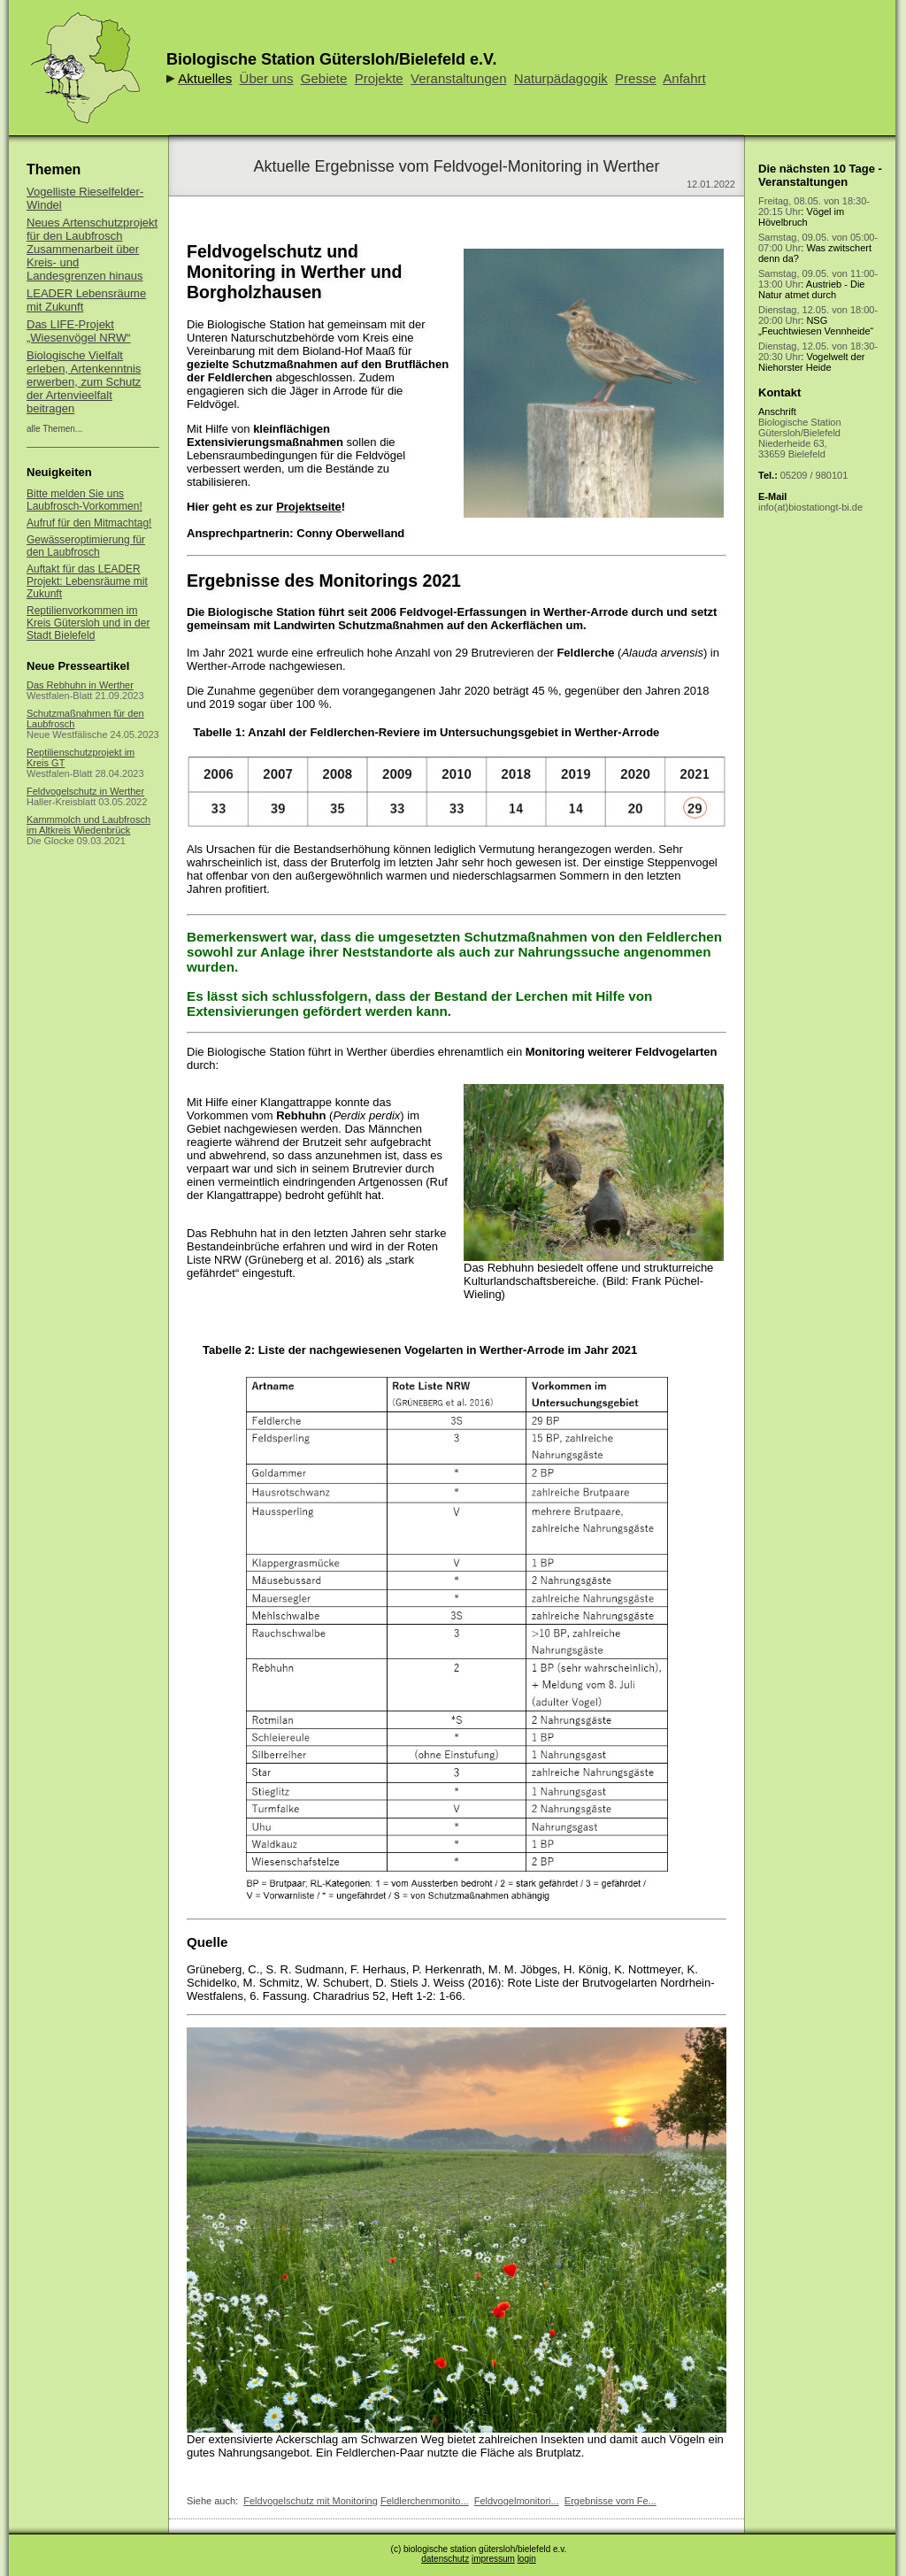 This screenshot has height=2576, width=906. What do you see at coordinates (445, 2559) in the screenshot?
I see `datenschutz` at bounding box center [445, 2559].